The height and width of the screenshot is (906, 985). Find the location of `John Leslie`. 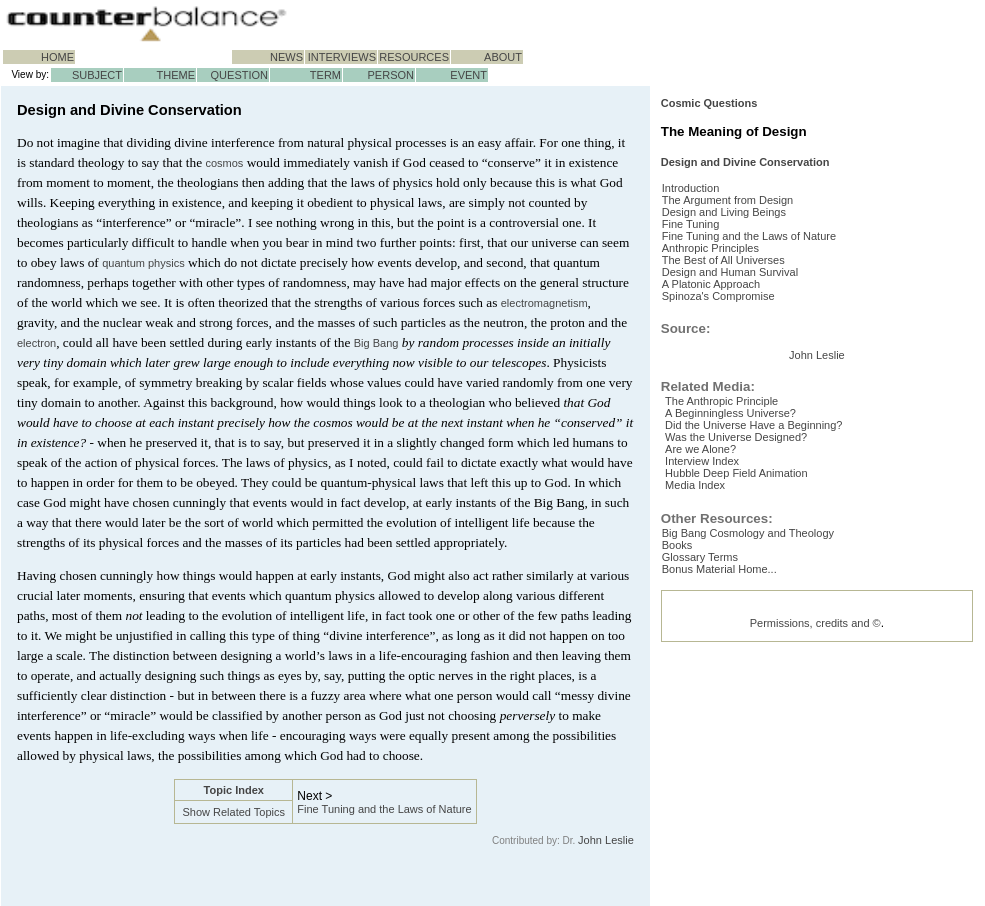

John Leslie is located at coordinates (606, 840).